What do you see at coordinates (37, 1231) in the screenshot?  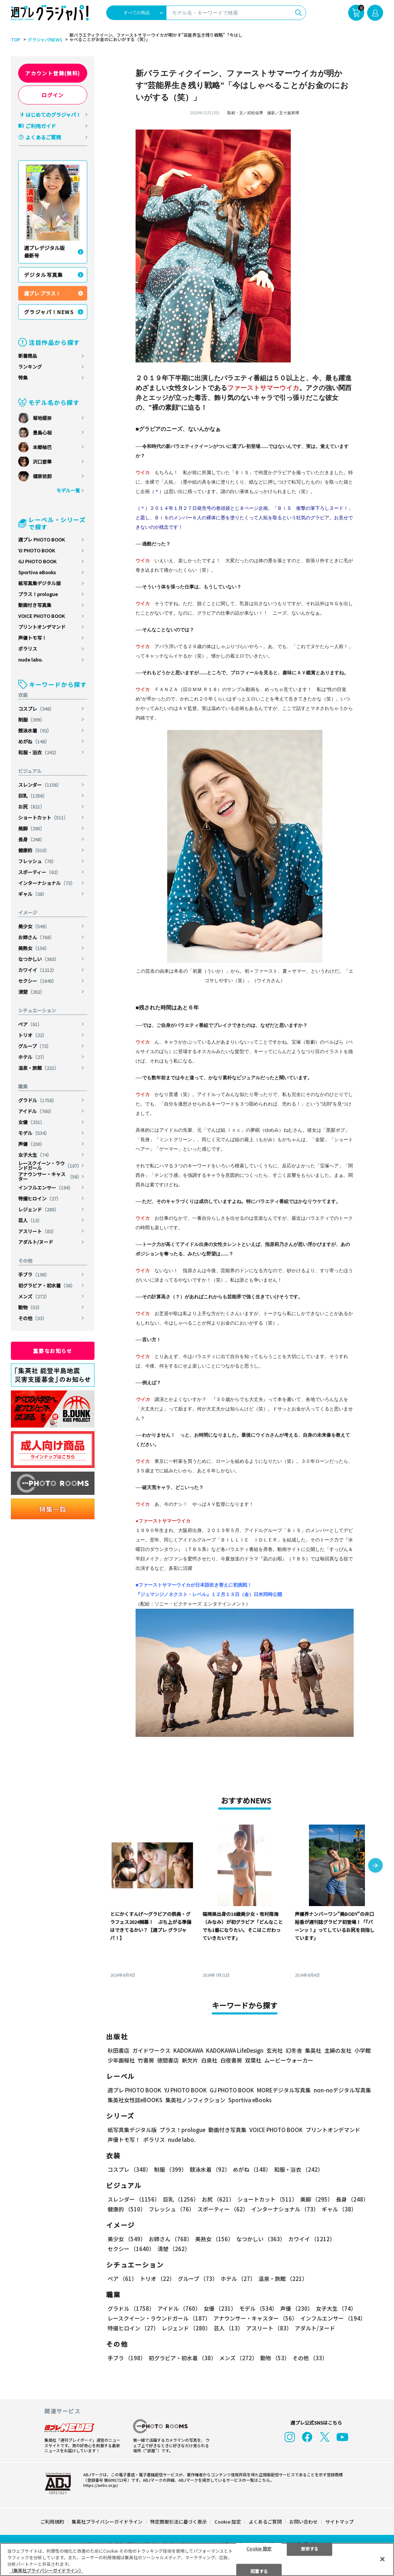 I see `アスリート` at bounding box center [37, 1231].